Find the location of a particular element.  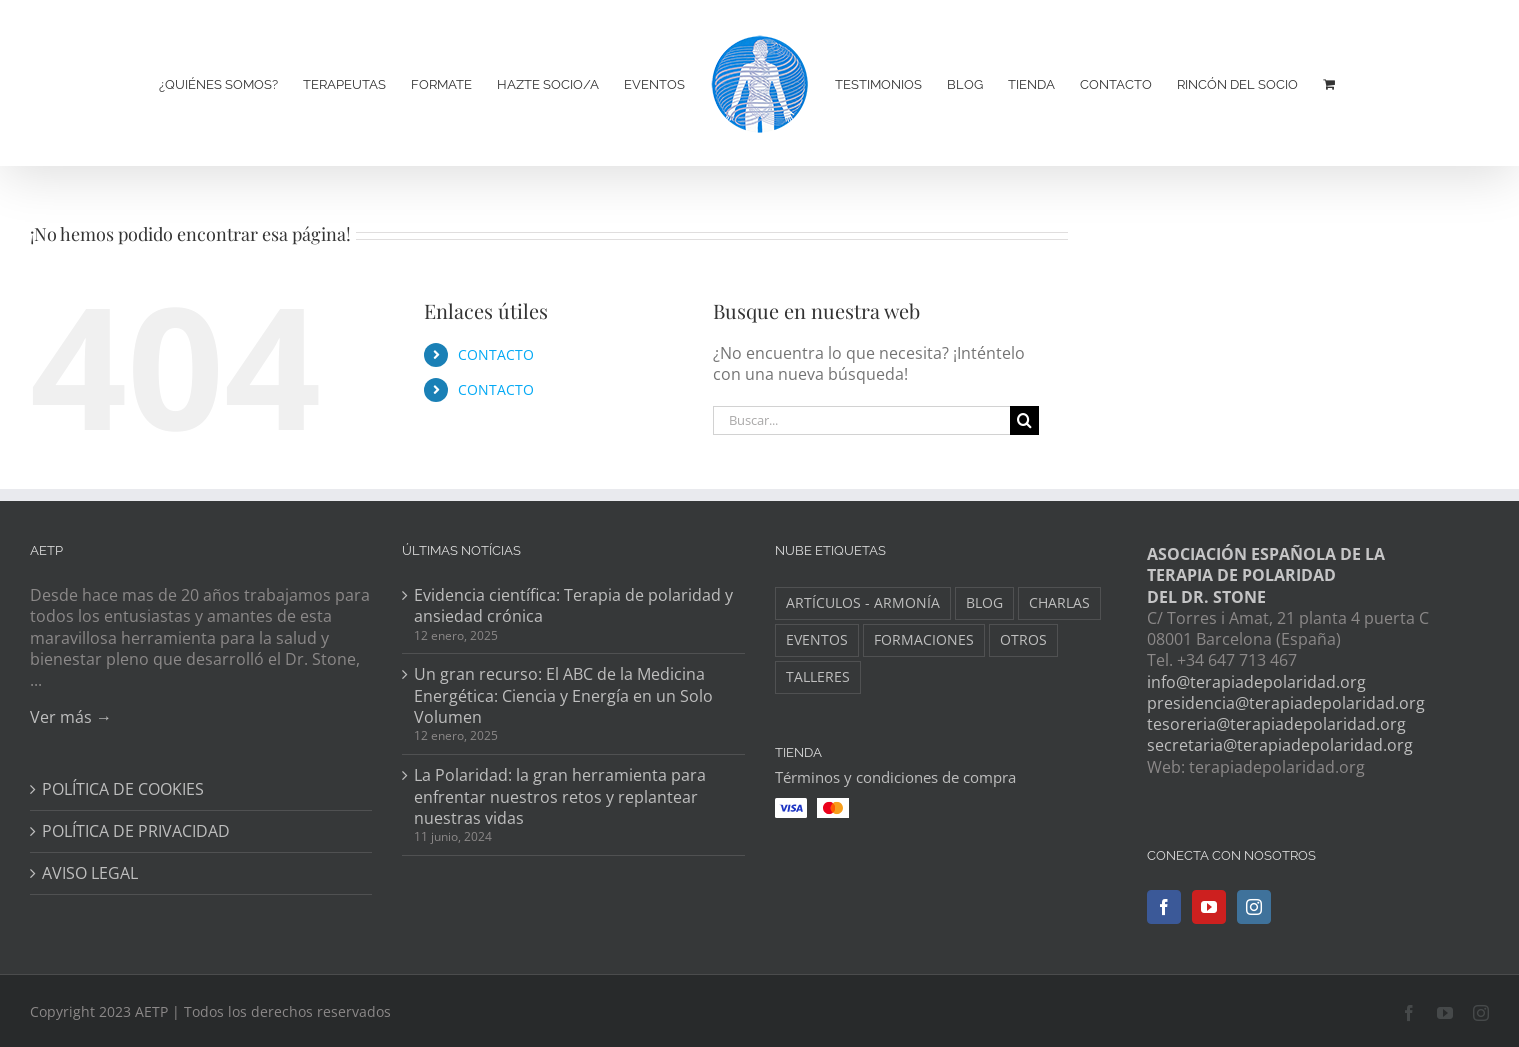

FORMACIONES [FORMACIONES (44 elementos)] is located at coordinates (924, 639).